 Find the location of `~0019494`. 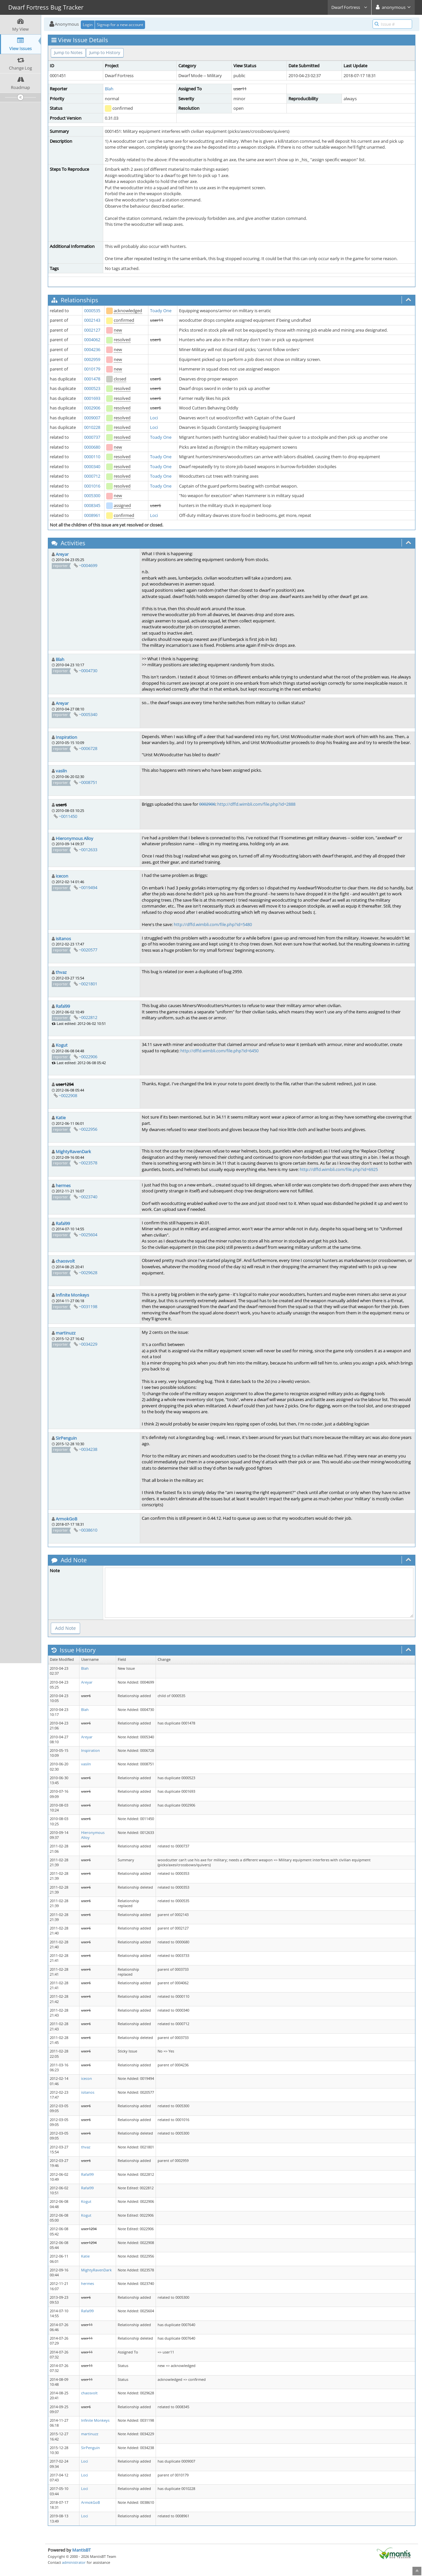

~0019494 is located at coordinates (88, 887).